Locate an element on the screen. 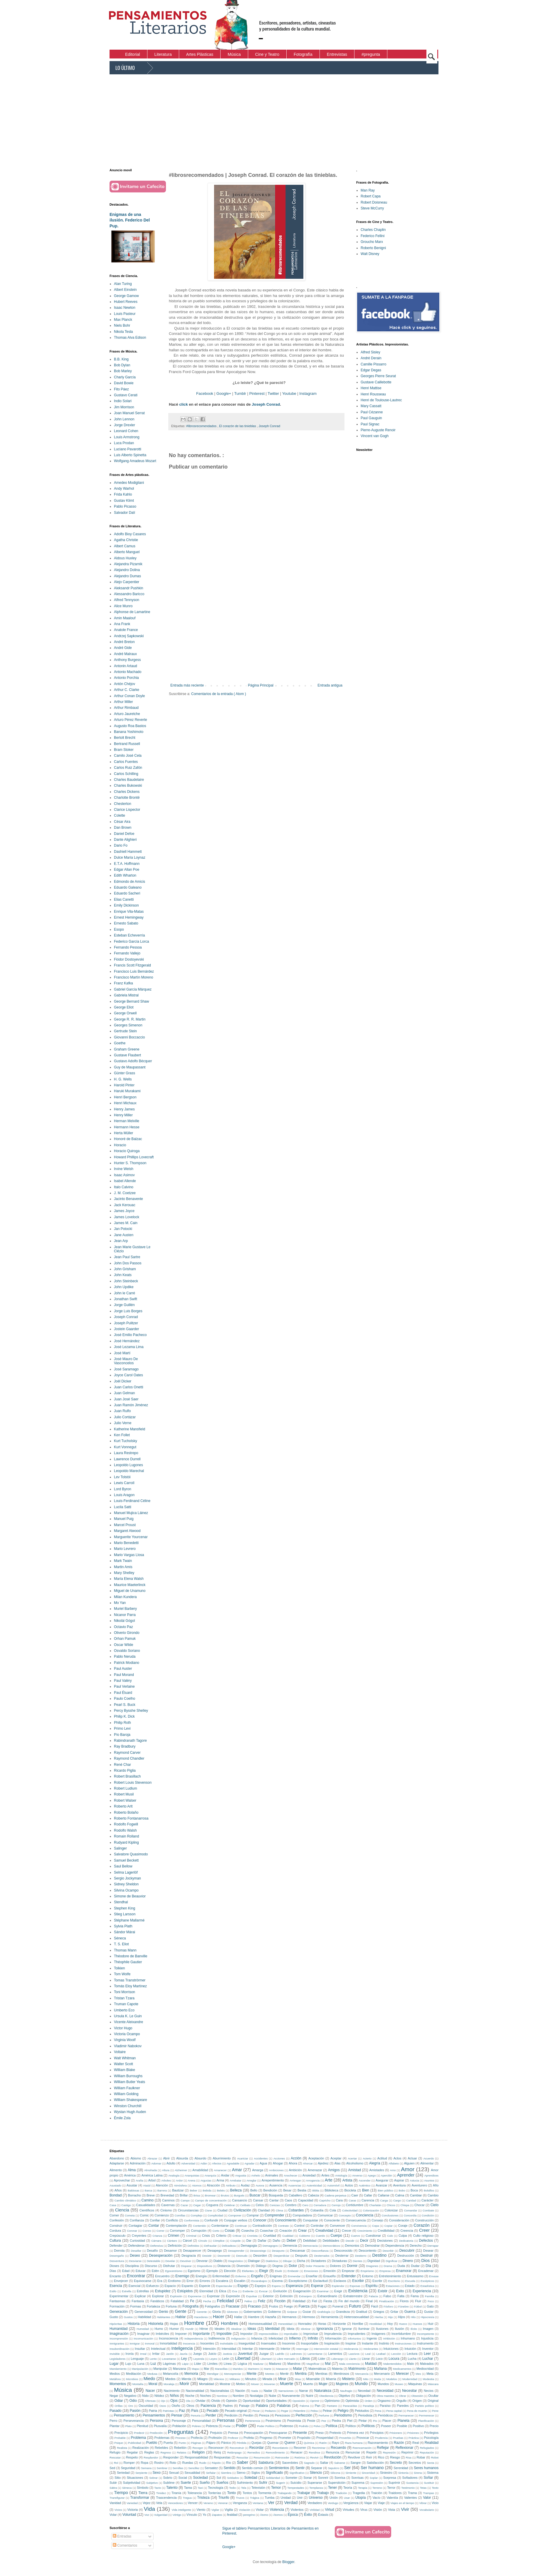  Ursula K. Le Guin is located at coordinates (128, 2016).